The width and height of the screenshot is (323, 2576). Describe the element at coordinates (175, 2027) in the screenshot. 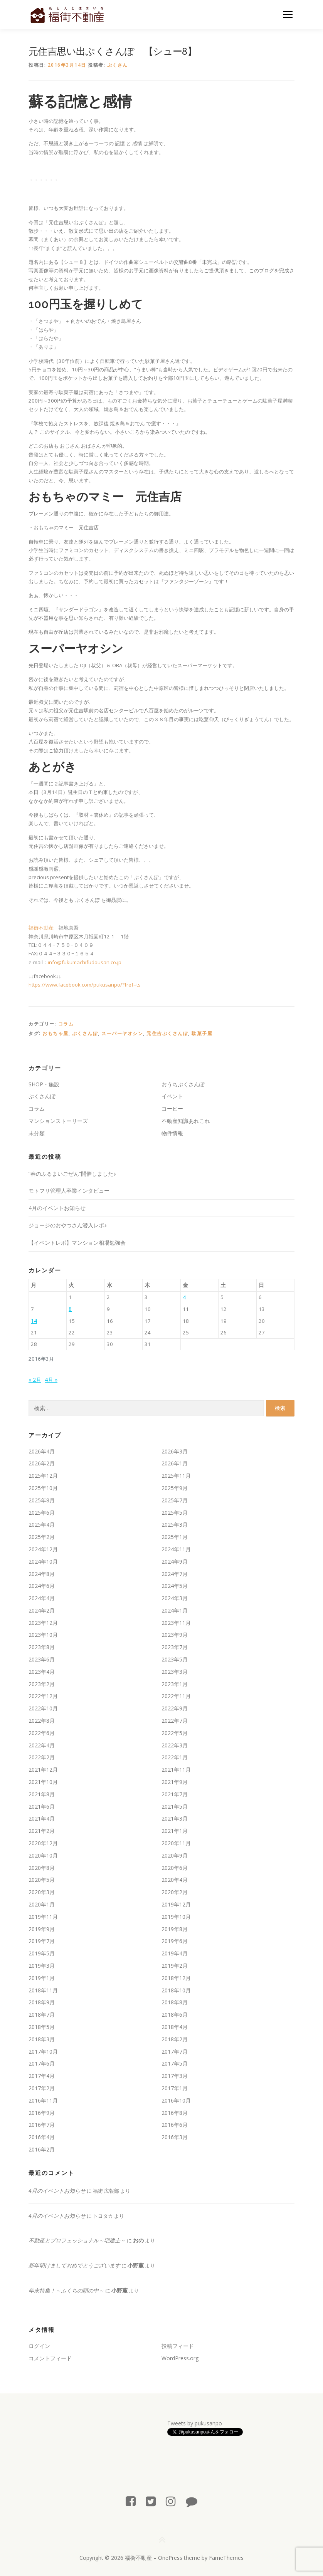

I see `2018年4月` at that location.